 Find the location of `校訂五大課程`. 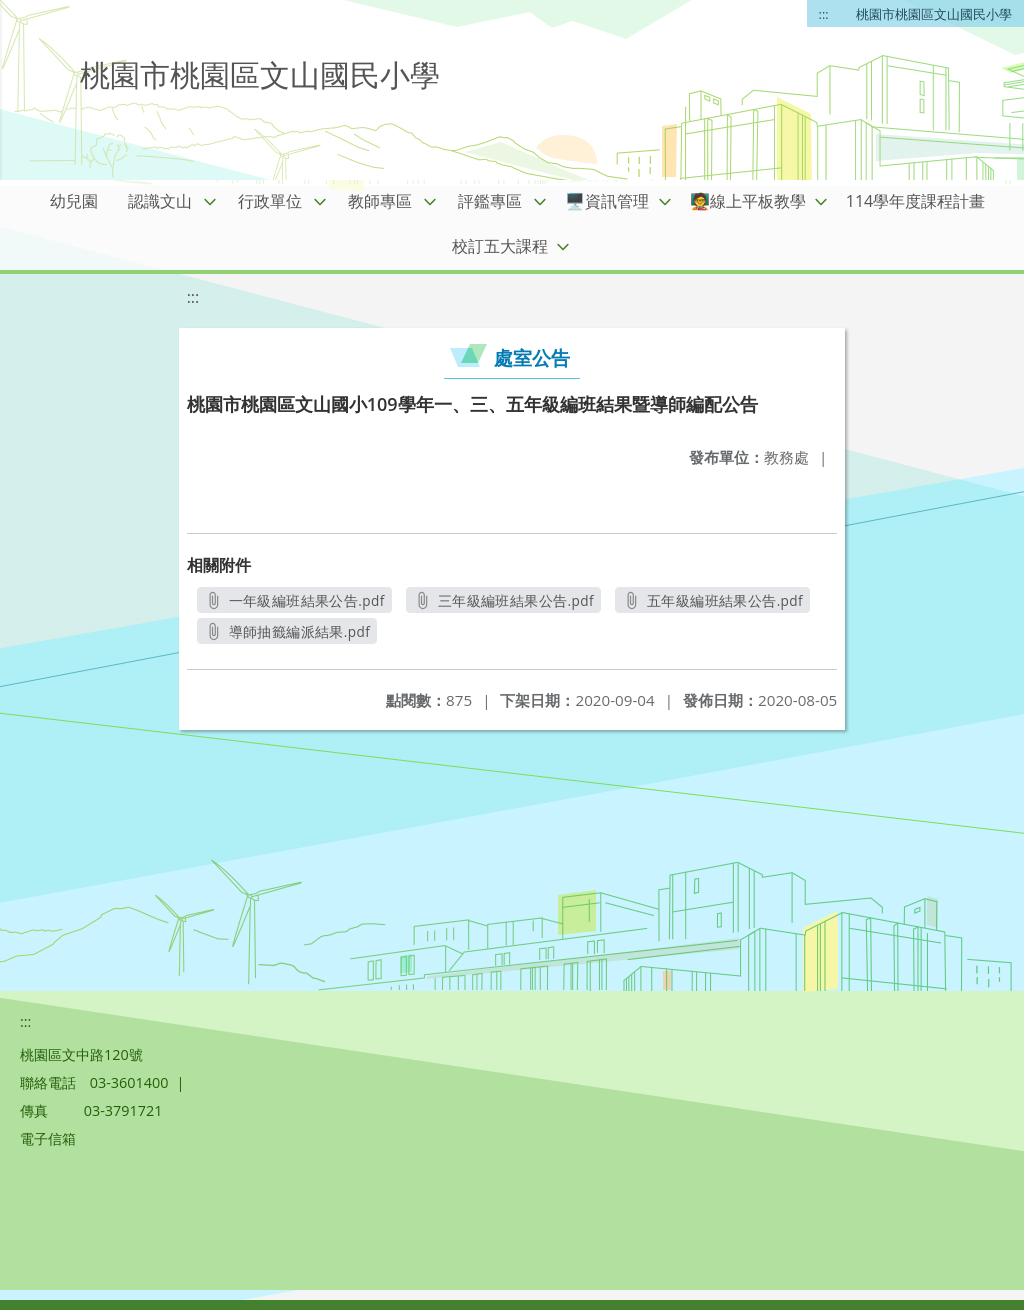

校訂五大課程 is located at coordinates (500, 246).